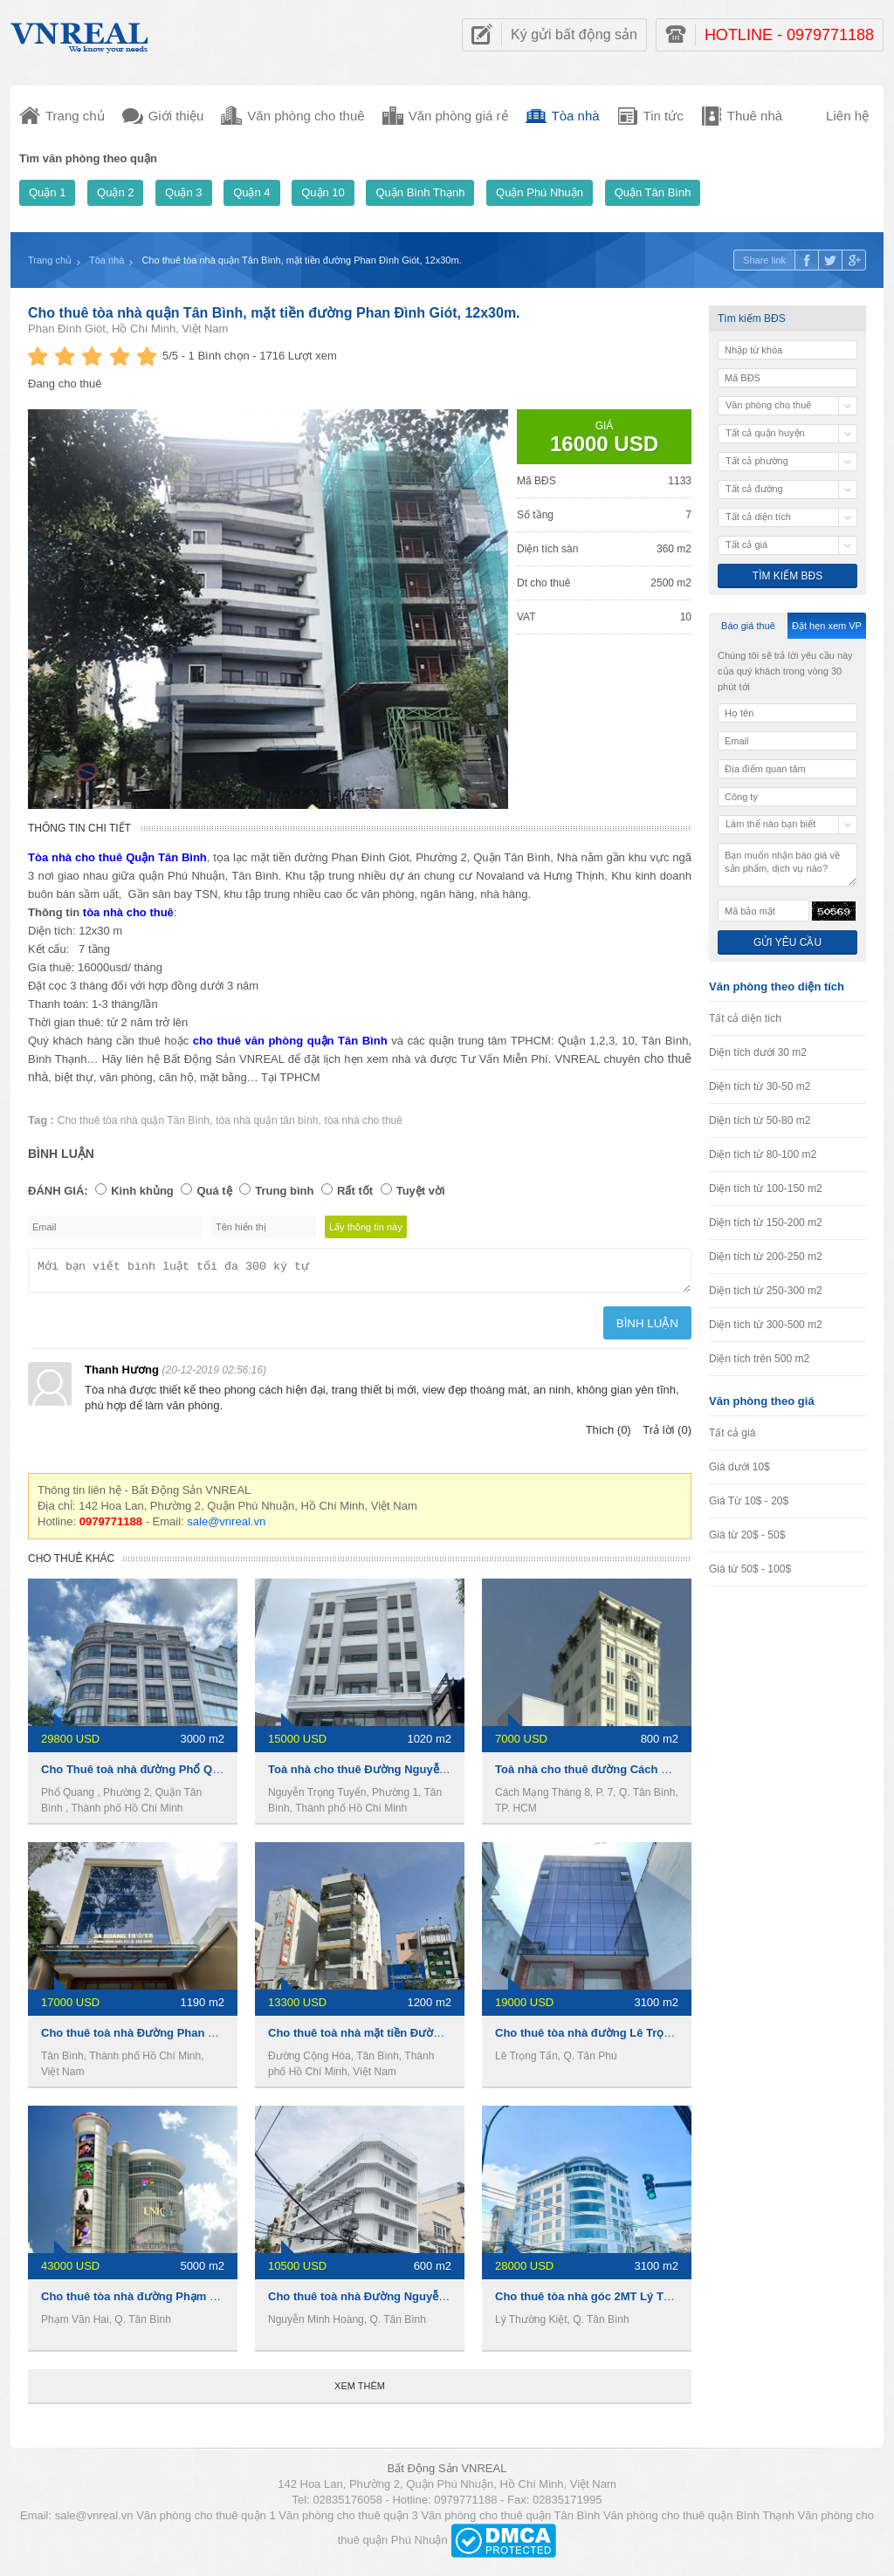  I want to click on Văn phòng cho thuê quận 3, so click(348, 2520).